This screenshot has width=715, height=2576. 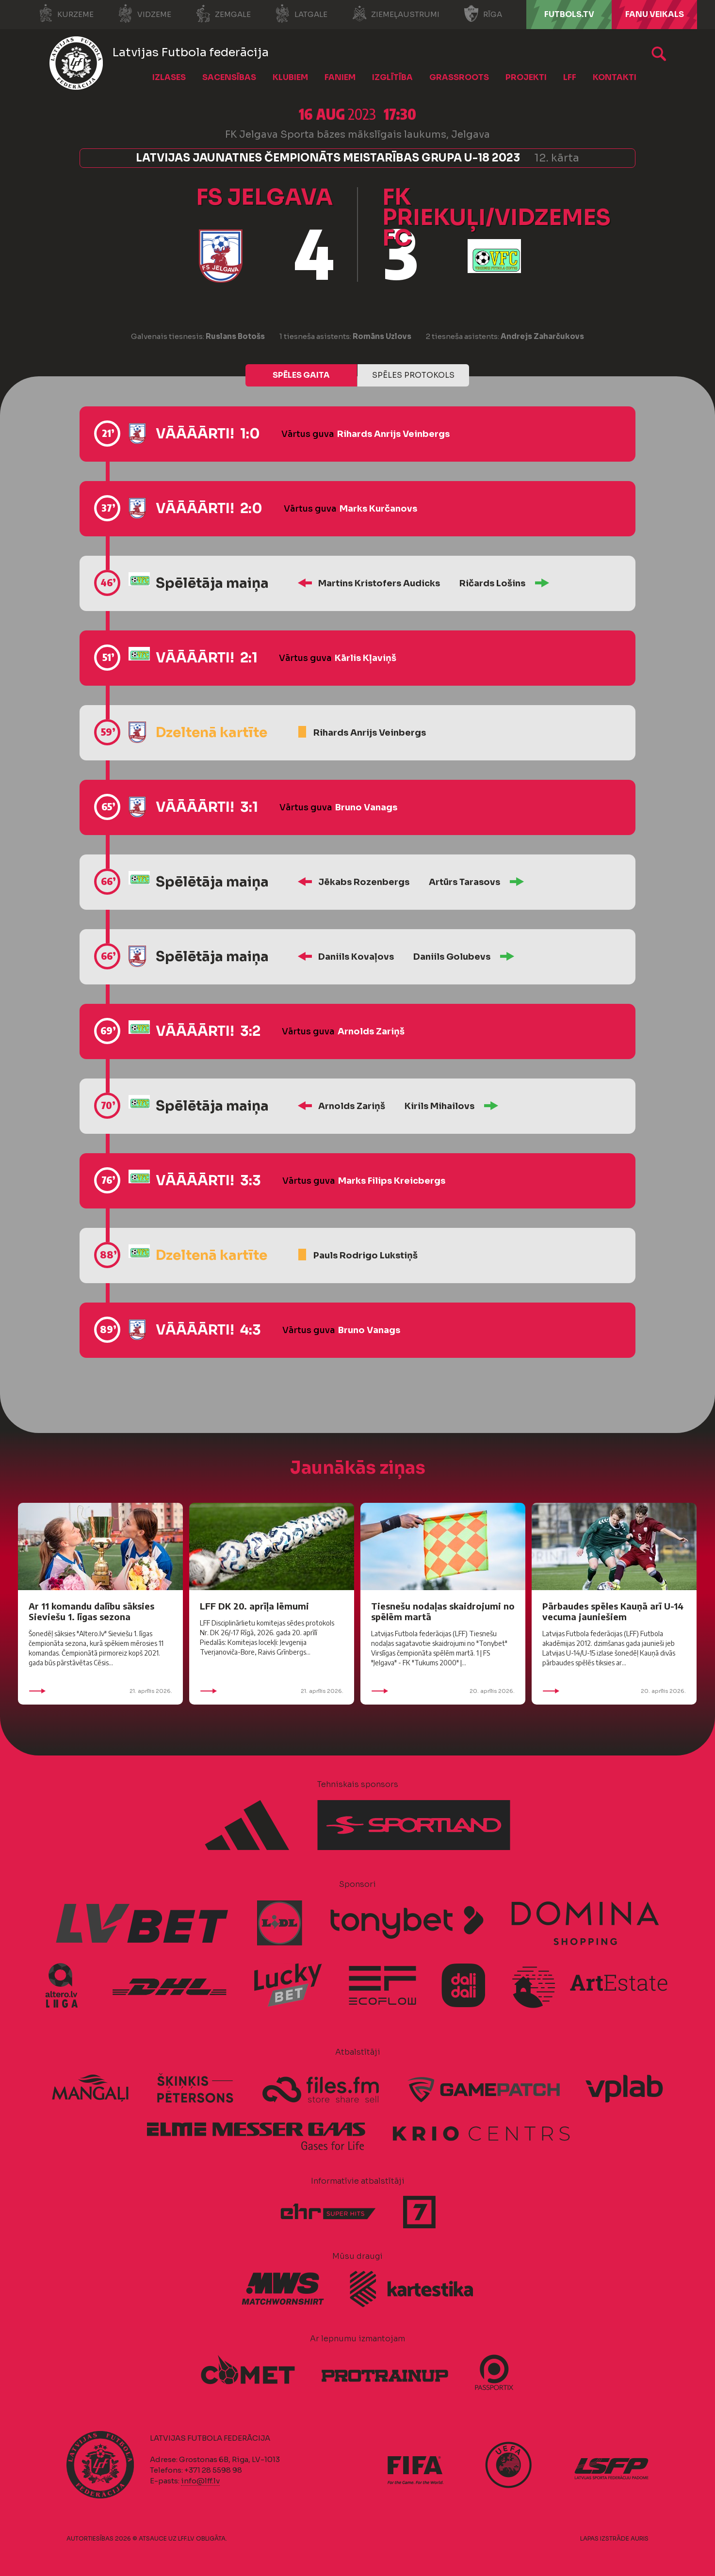 What do you see at coordinates (443, 1691) in the screenshot?
I see `20. aprīlis 2026.` at bounding box center [443, 1691].